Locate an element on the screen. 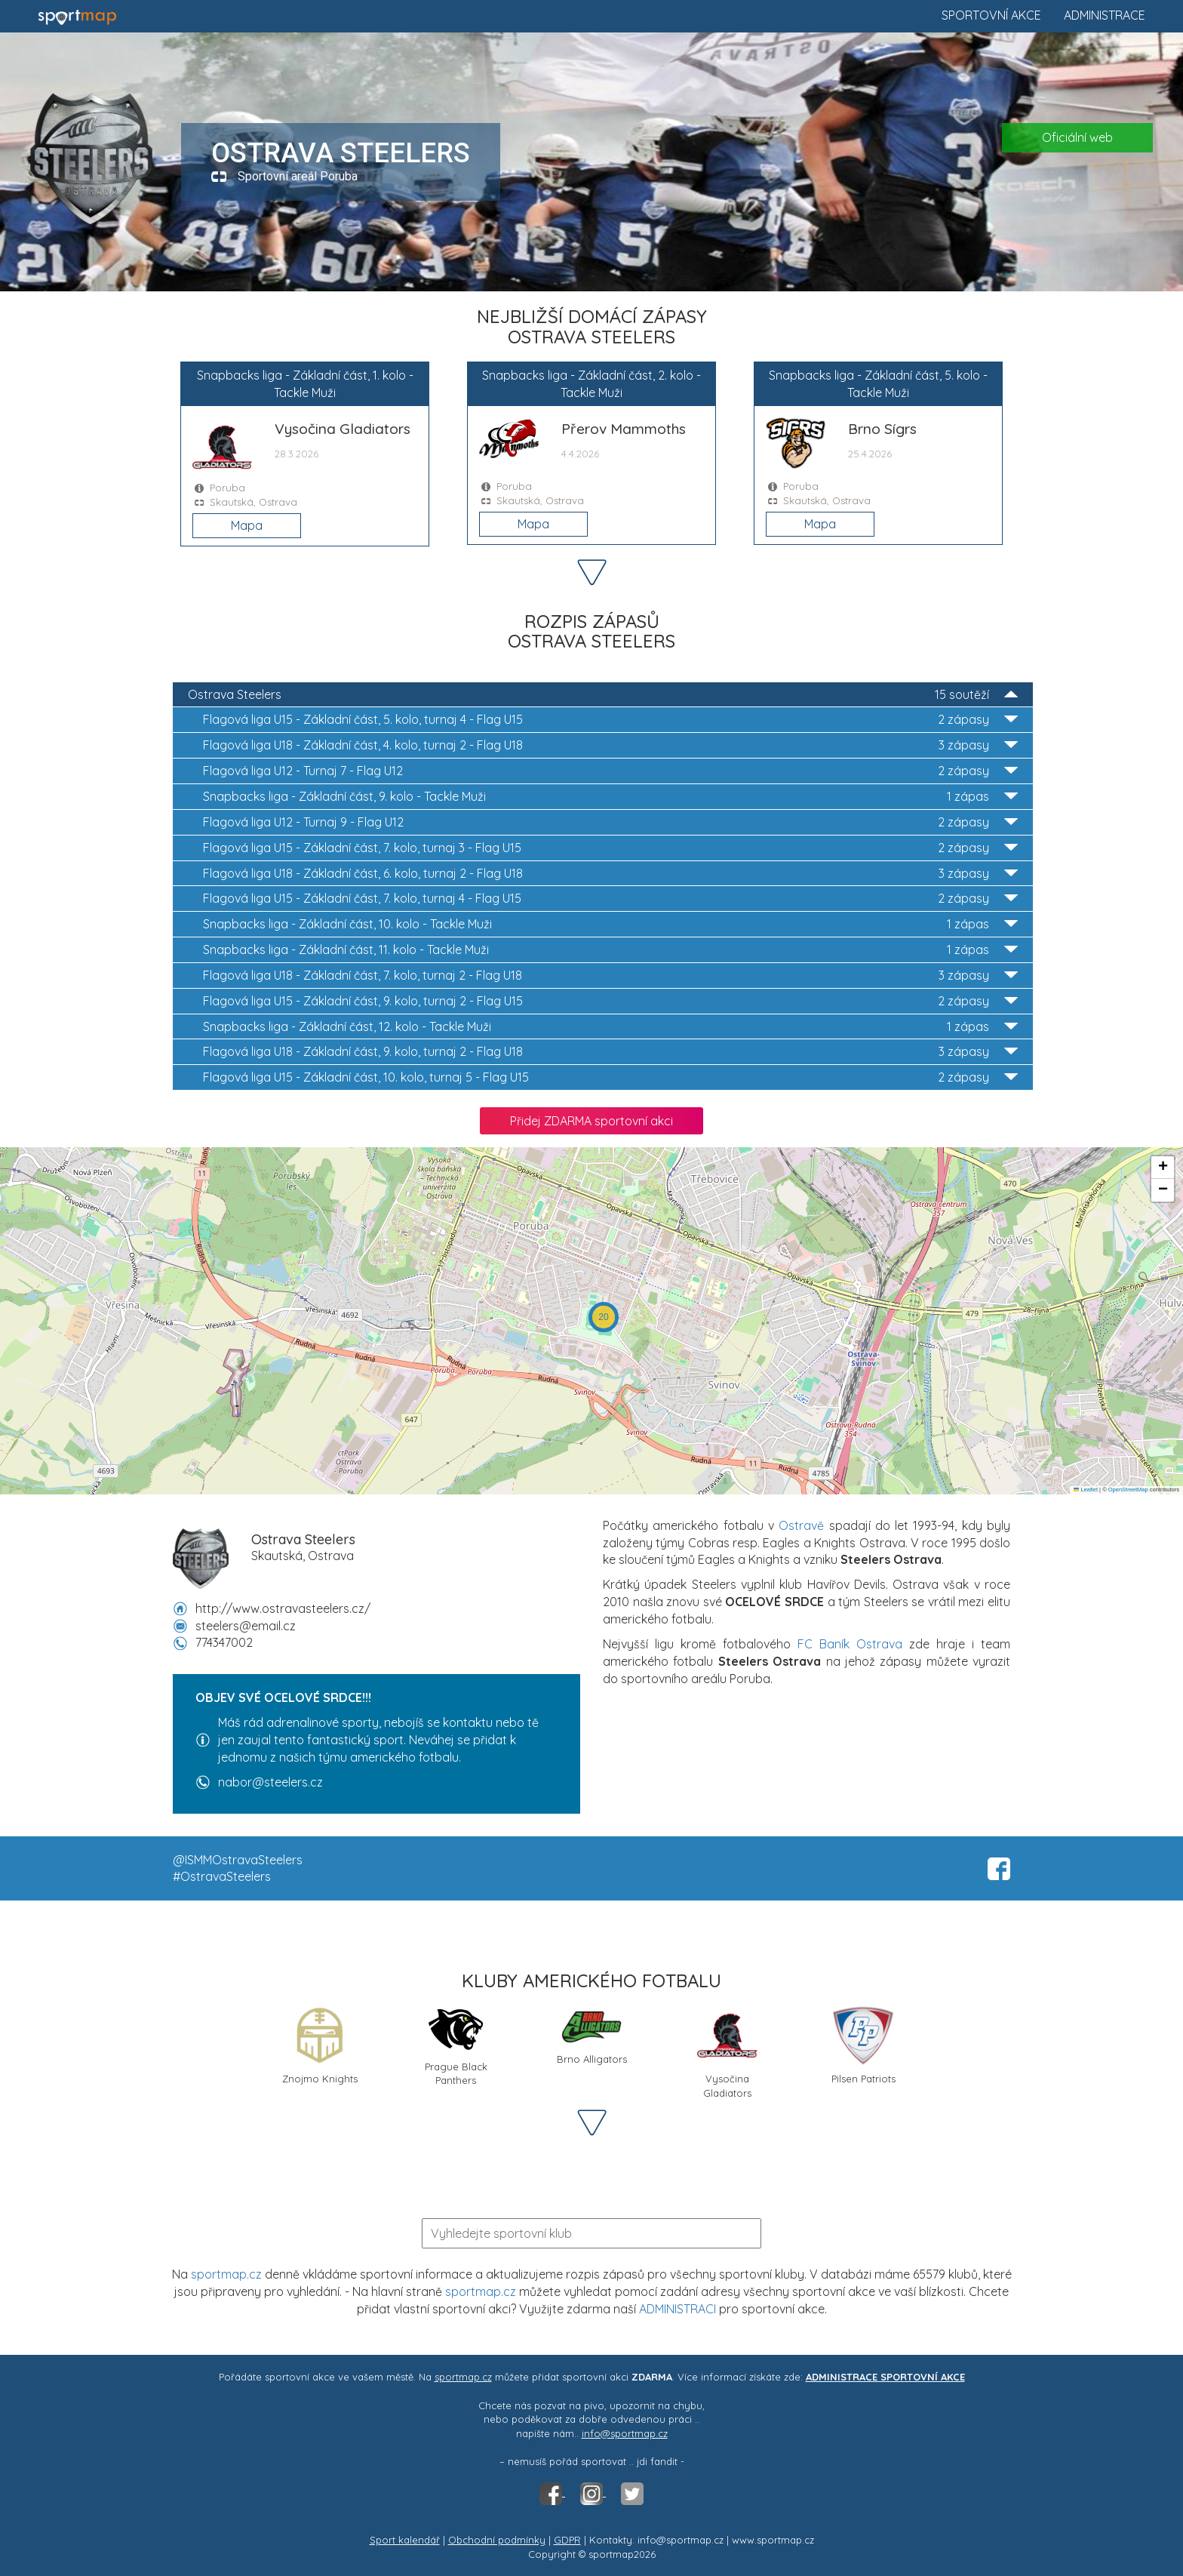  Brno Alligators is located at coordinates (592, 2034).